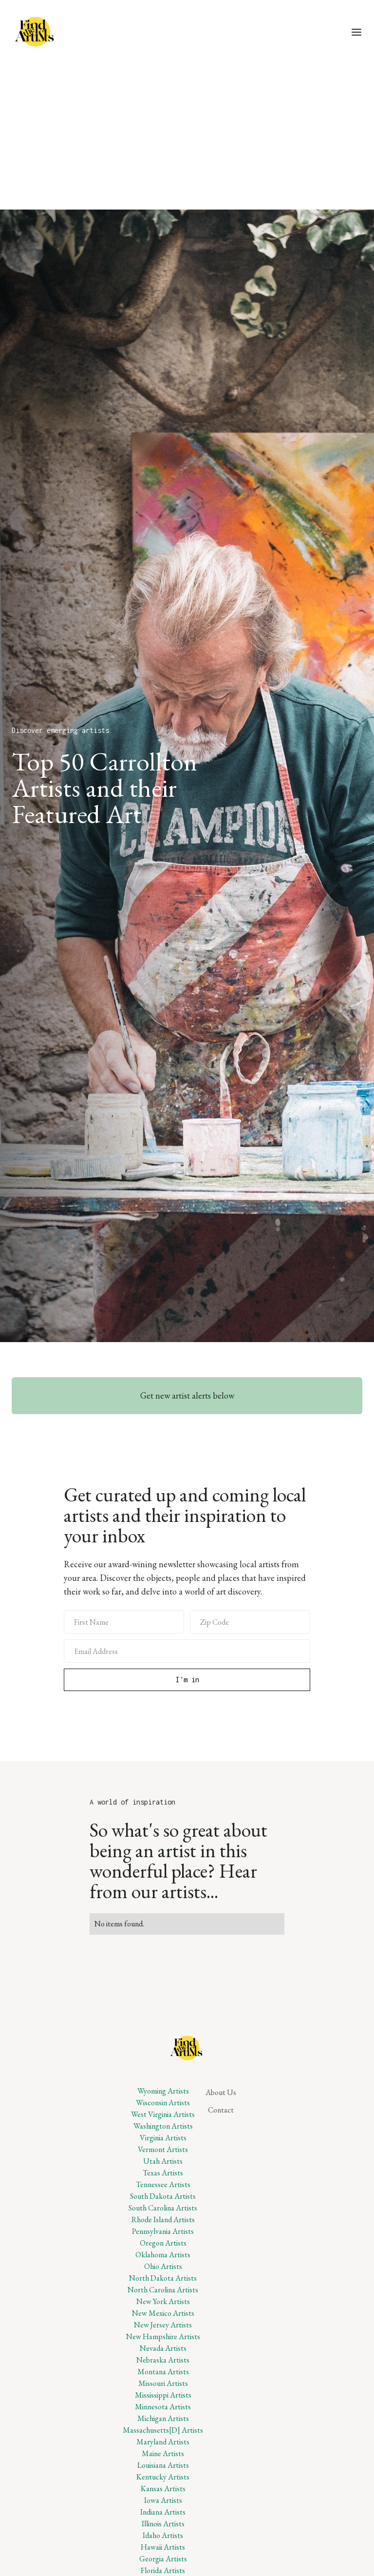  I want to click on Pennsylvania Artists, so click(163, 2231).